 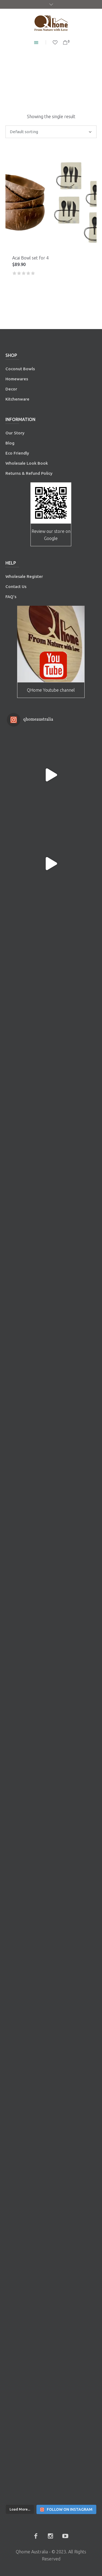 I want to click on FAQ’s, so click(x=10, y=596).